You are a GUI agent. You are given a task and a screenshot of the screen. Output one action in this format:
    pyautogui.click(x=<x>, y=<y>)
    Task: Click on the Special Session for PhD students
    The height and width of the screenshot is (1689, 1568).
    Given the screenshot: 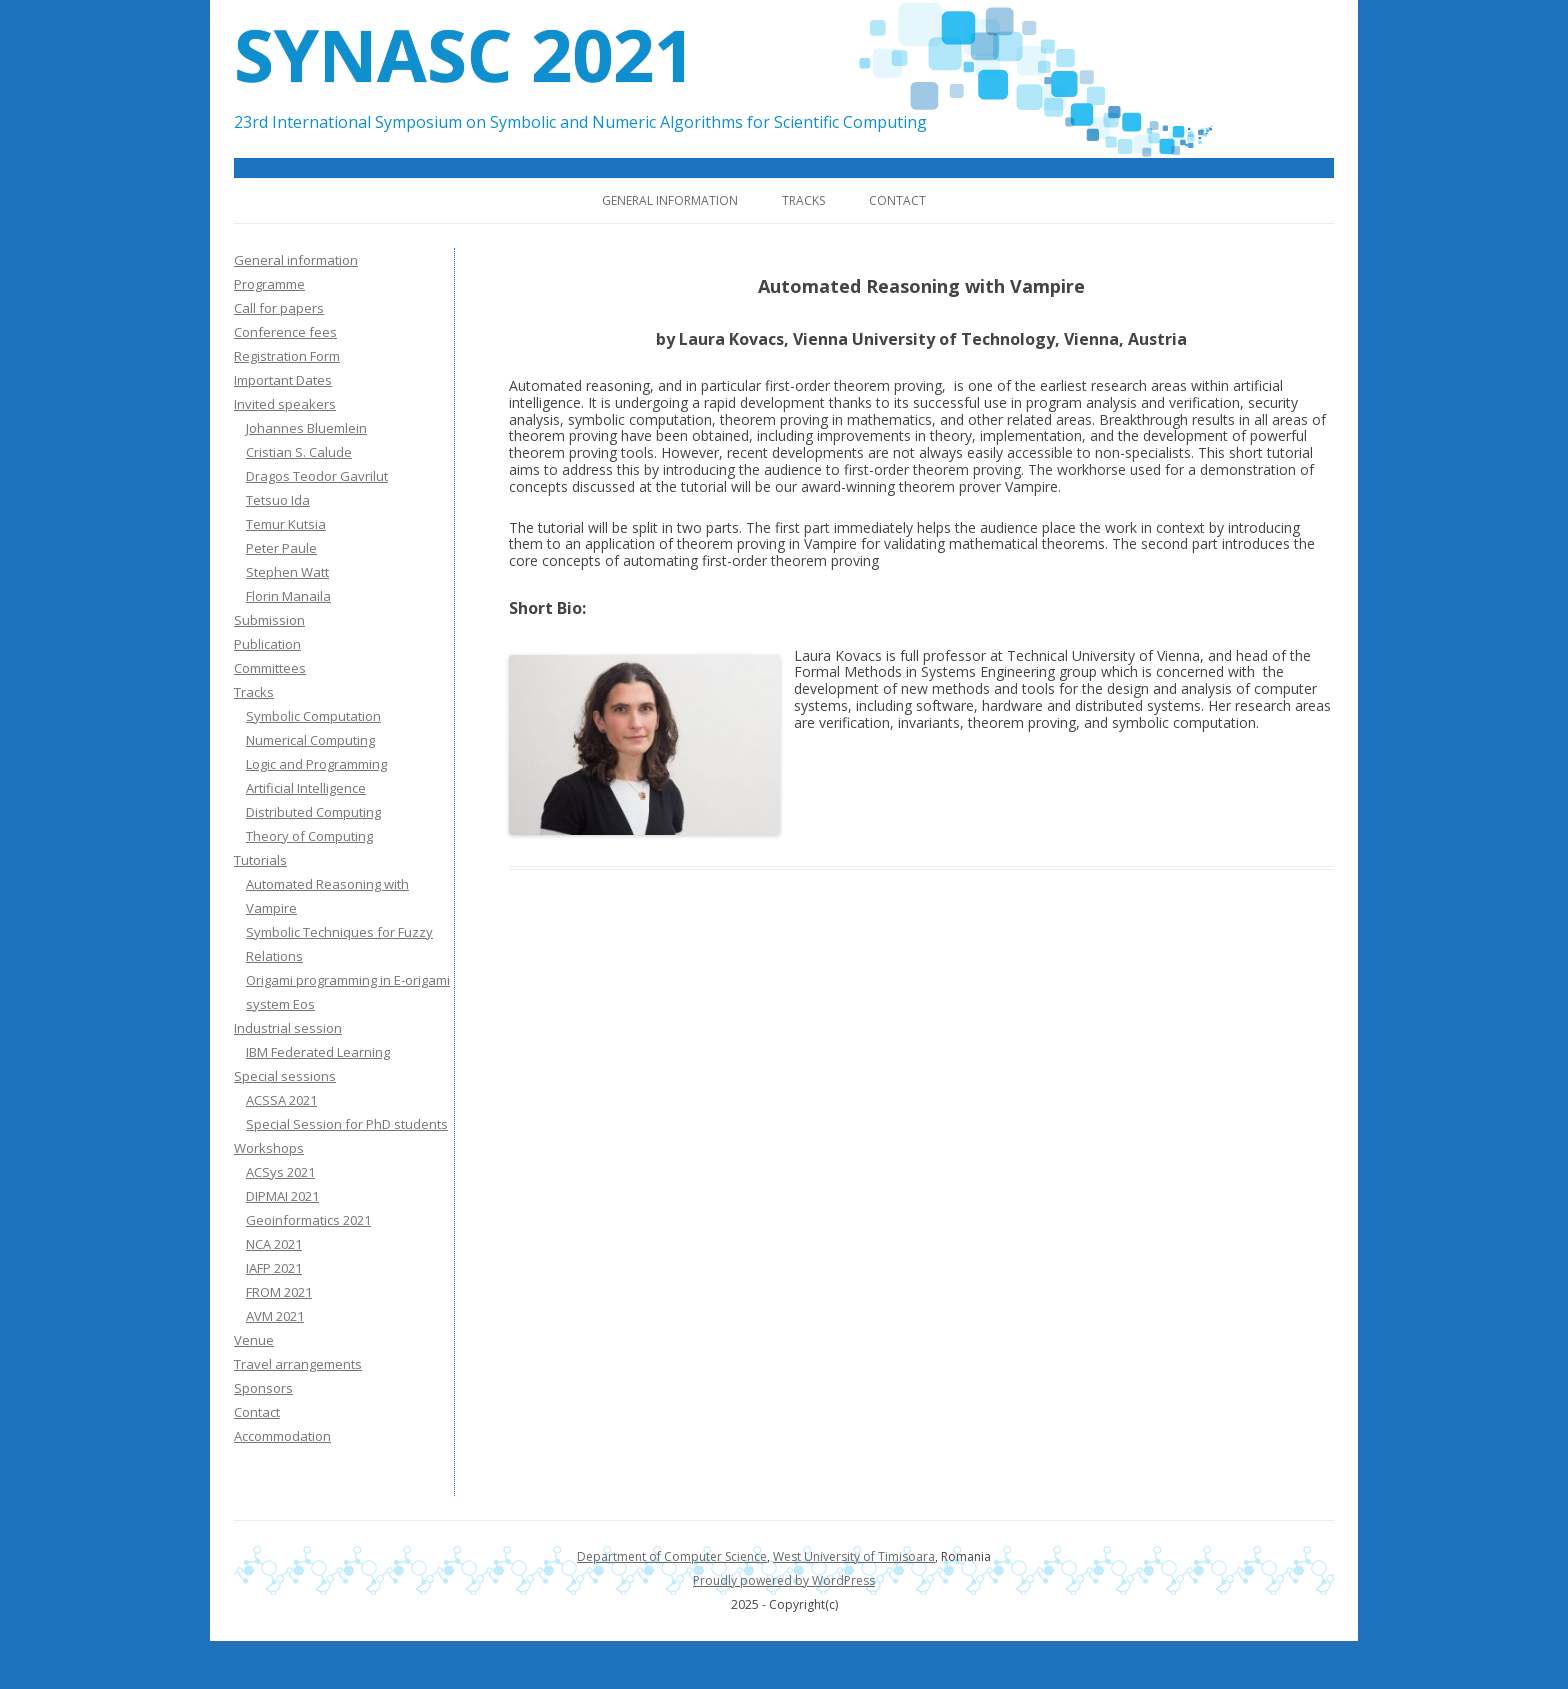 What is the action you would take?
    pyautogui.click(x=347, y=1124)
    